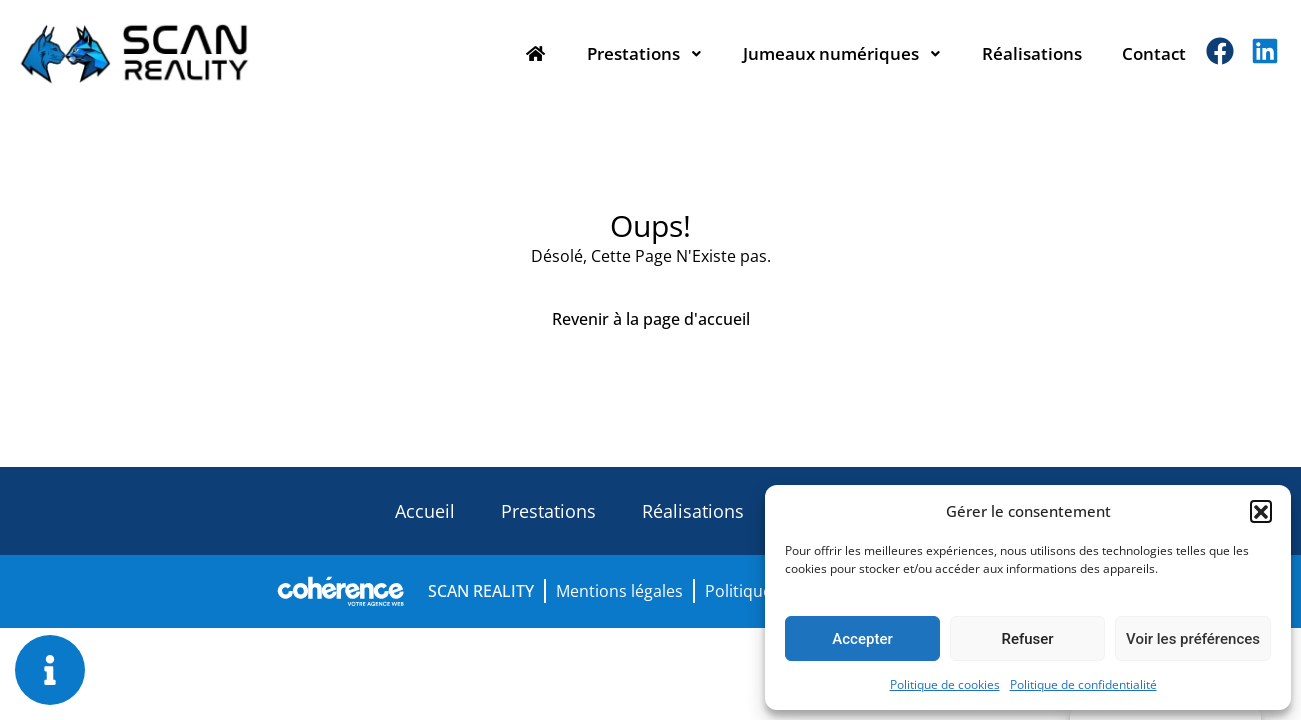  I want to click on Prestations, so click(645, 53).